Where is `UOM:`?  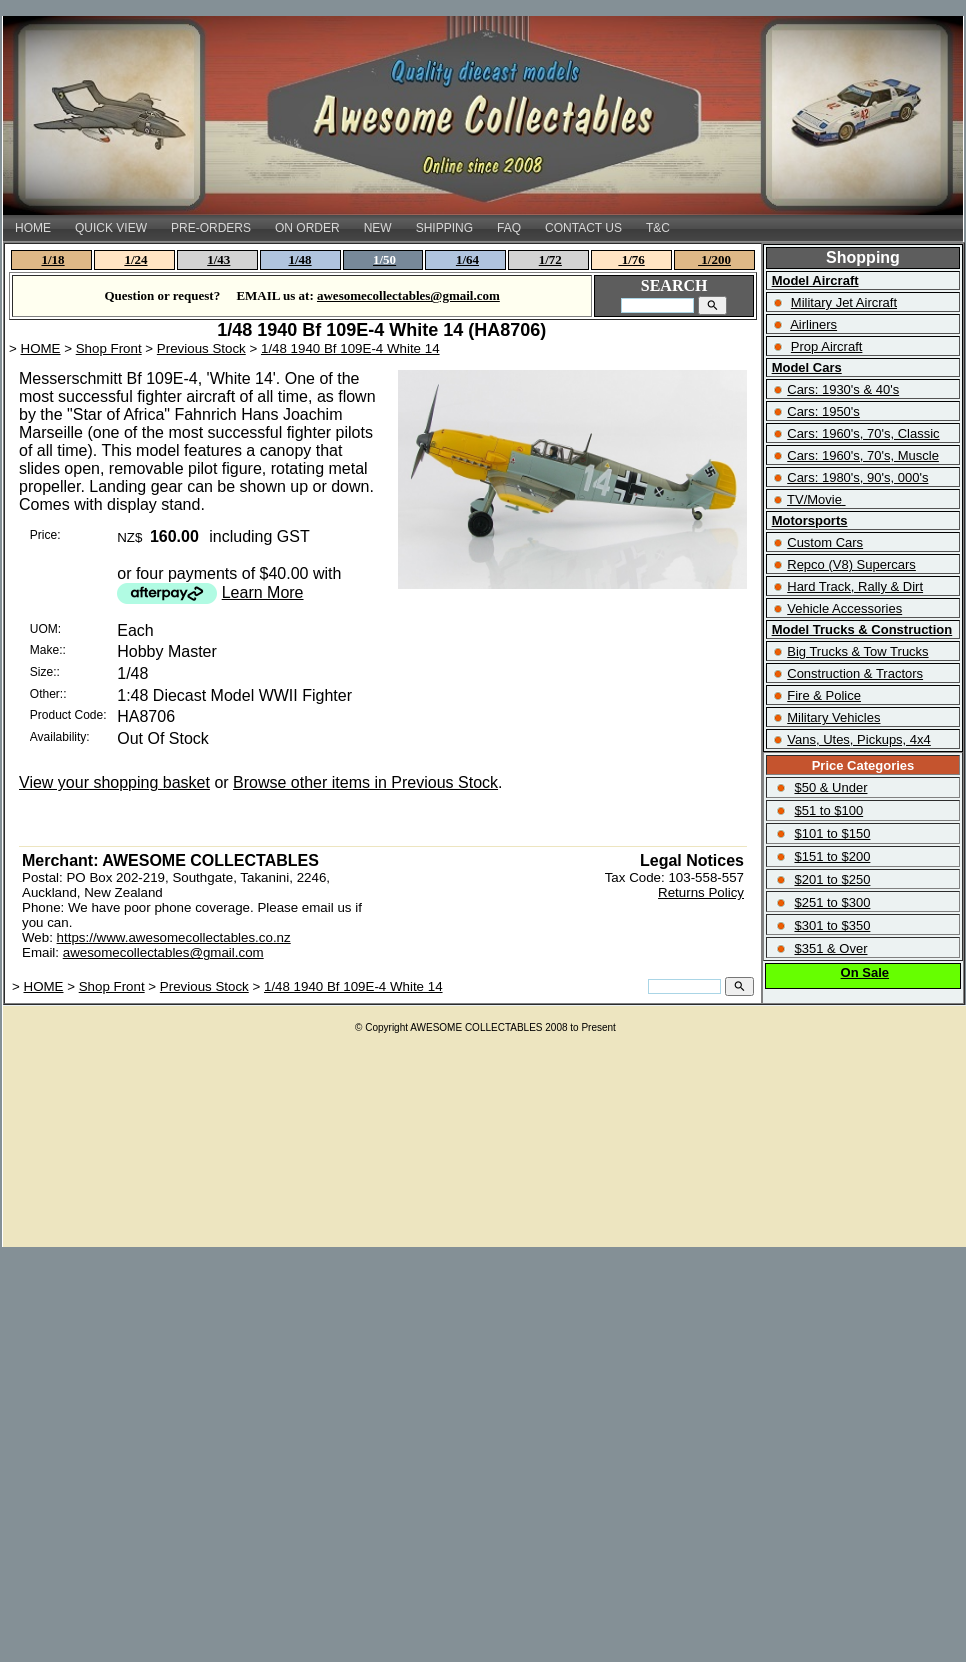
UOM: is located at coordinates (45, 629).